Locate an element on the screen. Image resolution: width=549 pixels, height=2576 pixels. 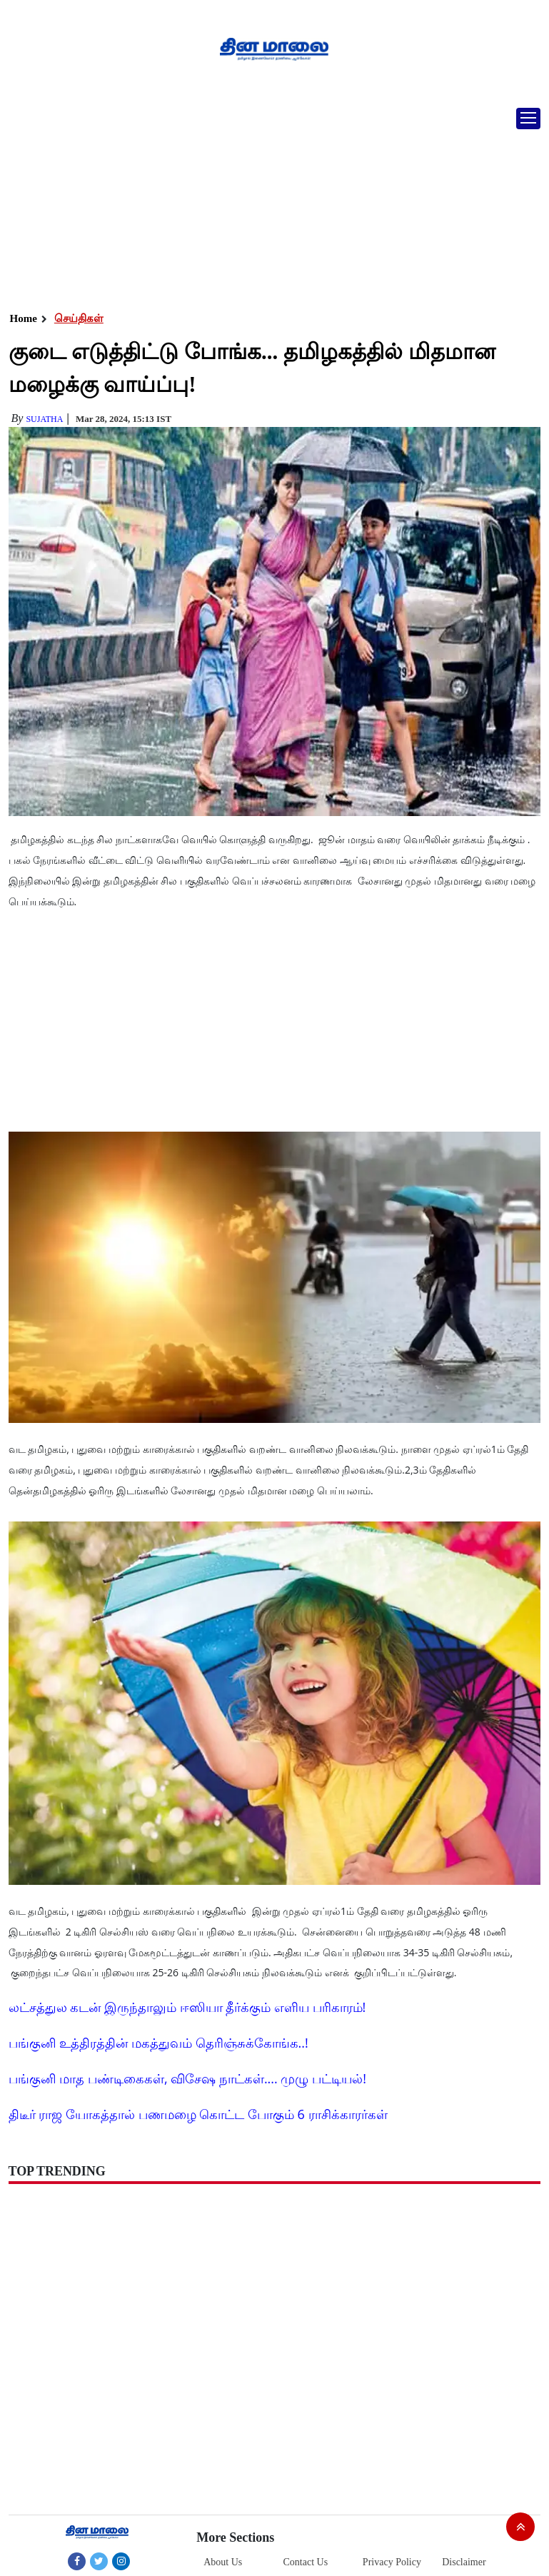
பங்குனி மாத பண்டிகைகள், விசேஷ நாட்கள்.... முழு பட்டியல்! is located at coordinates (187, 2078).